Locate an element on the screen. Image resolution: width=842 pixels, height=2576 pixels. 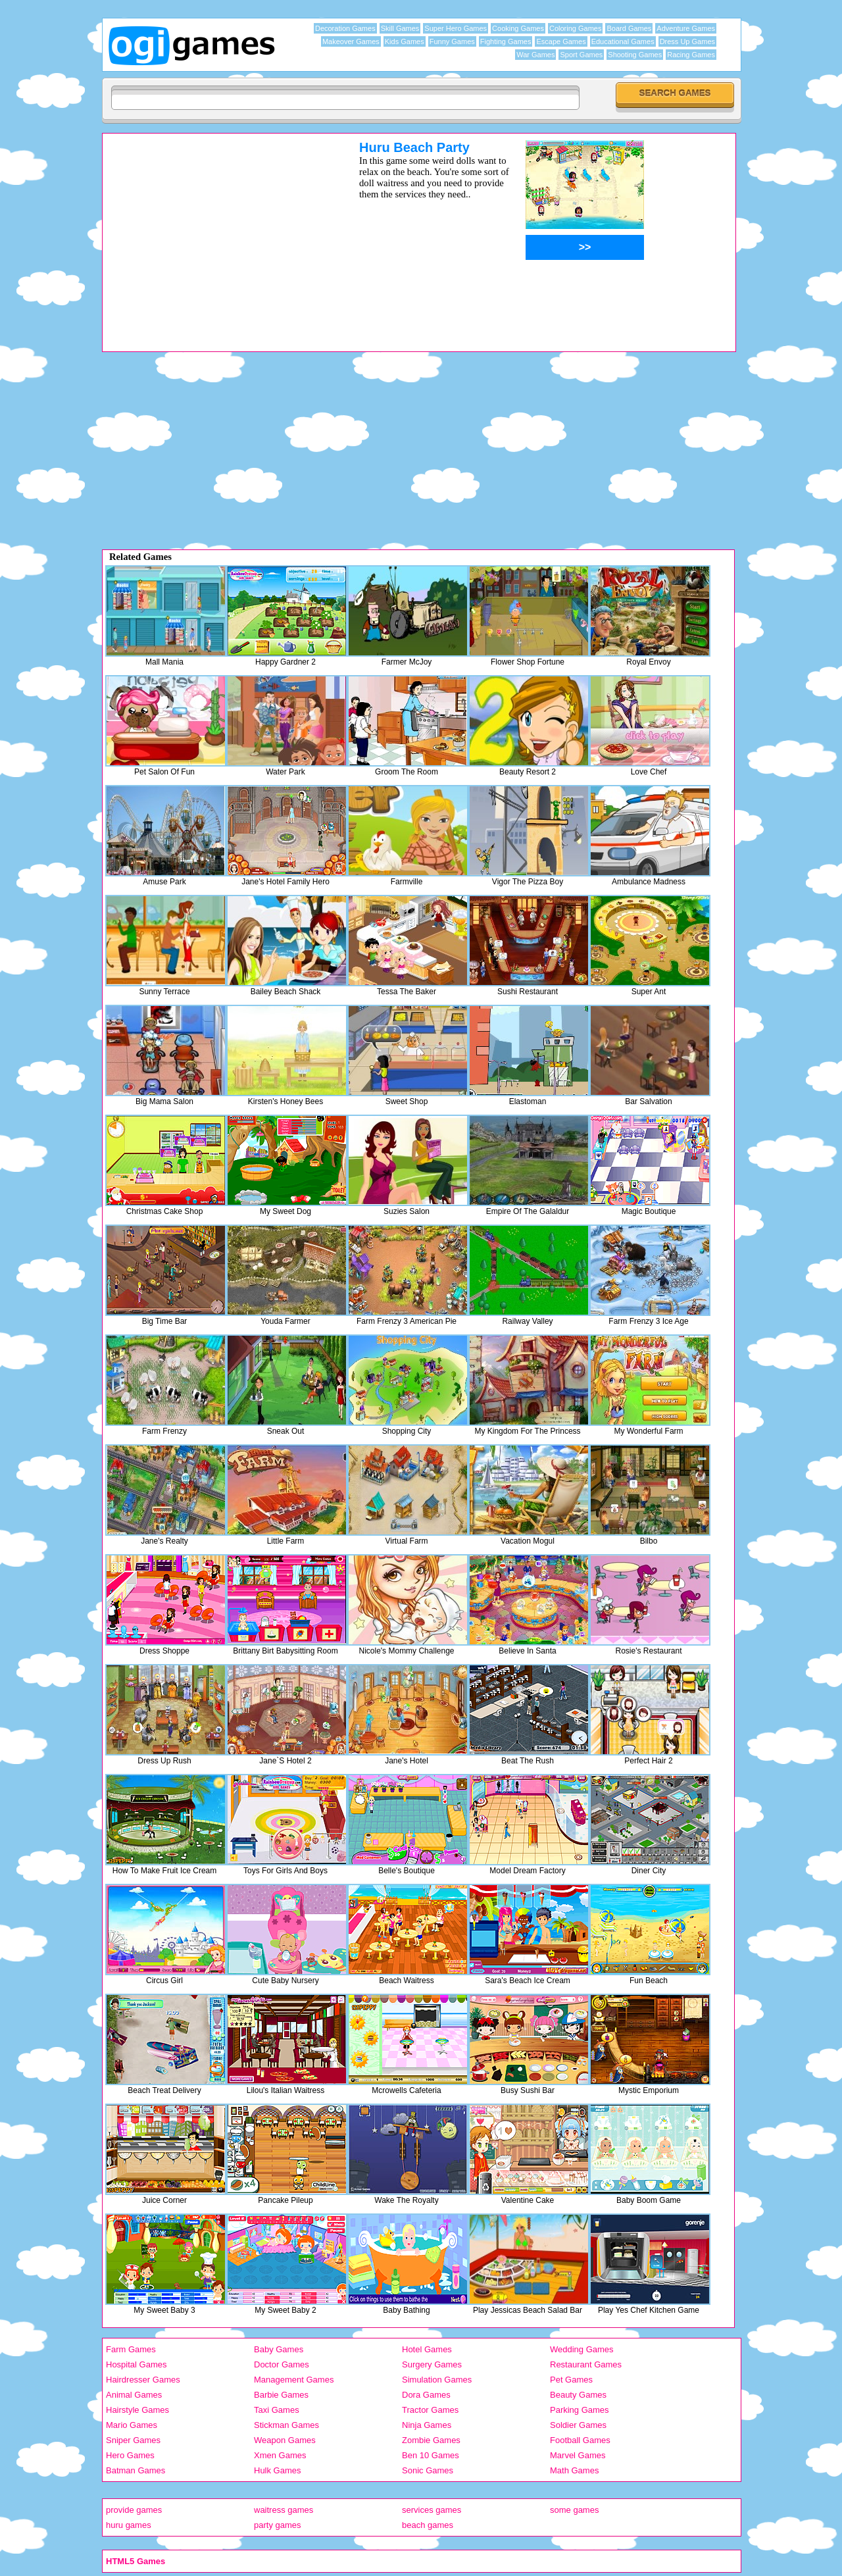
Board Games is located at coordinates (629, 28).